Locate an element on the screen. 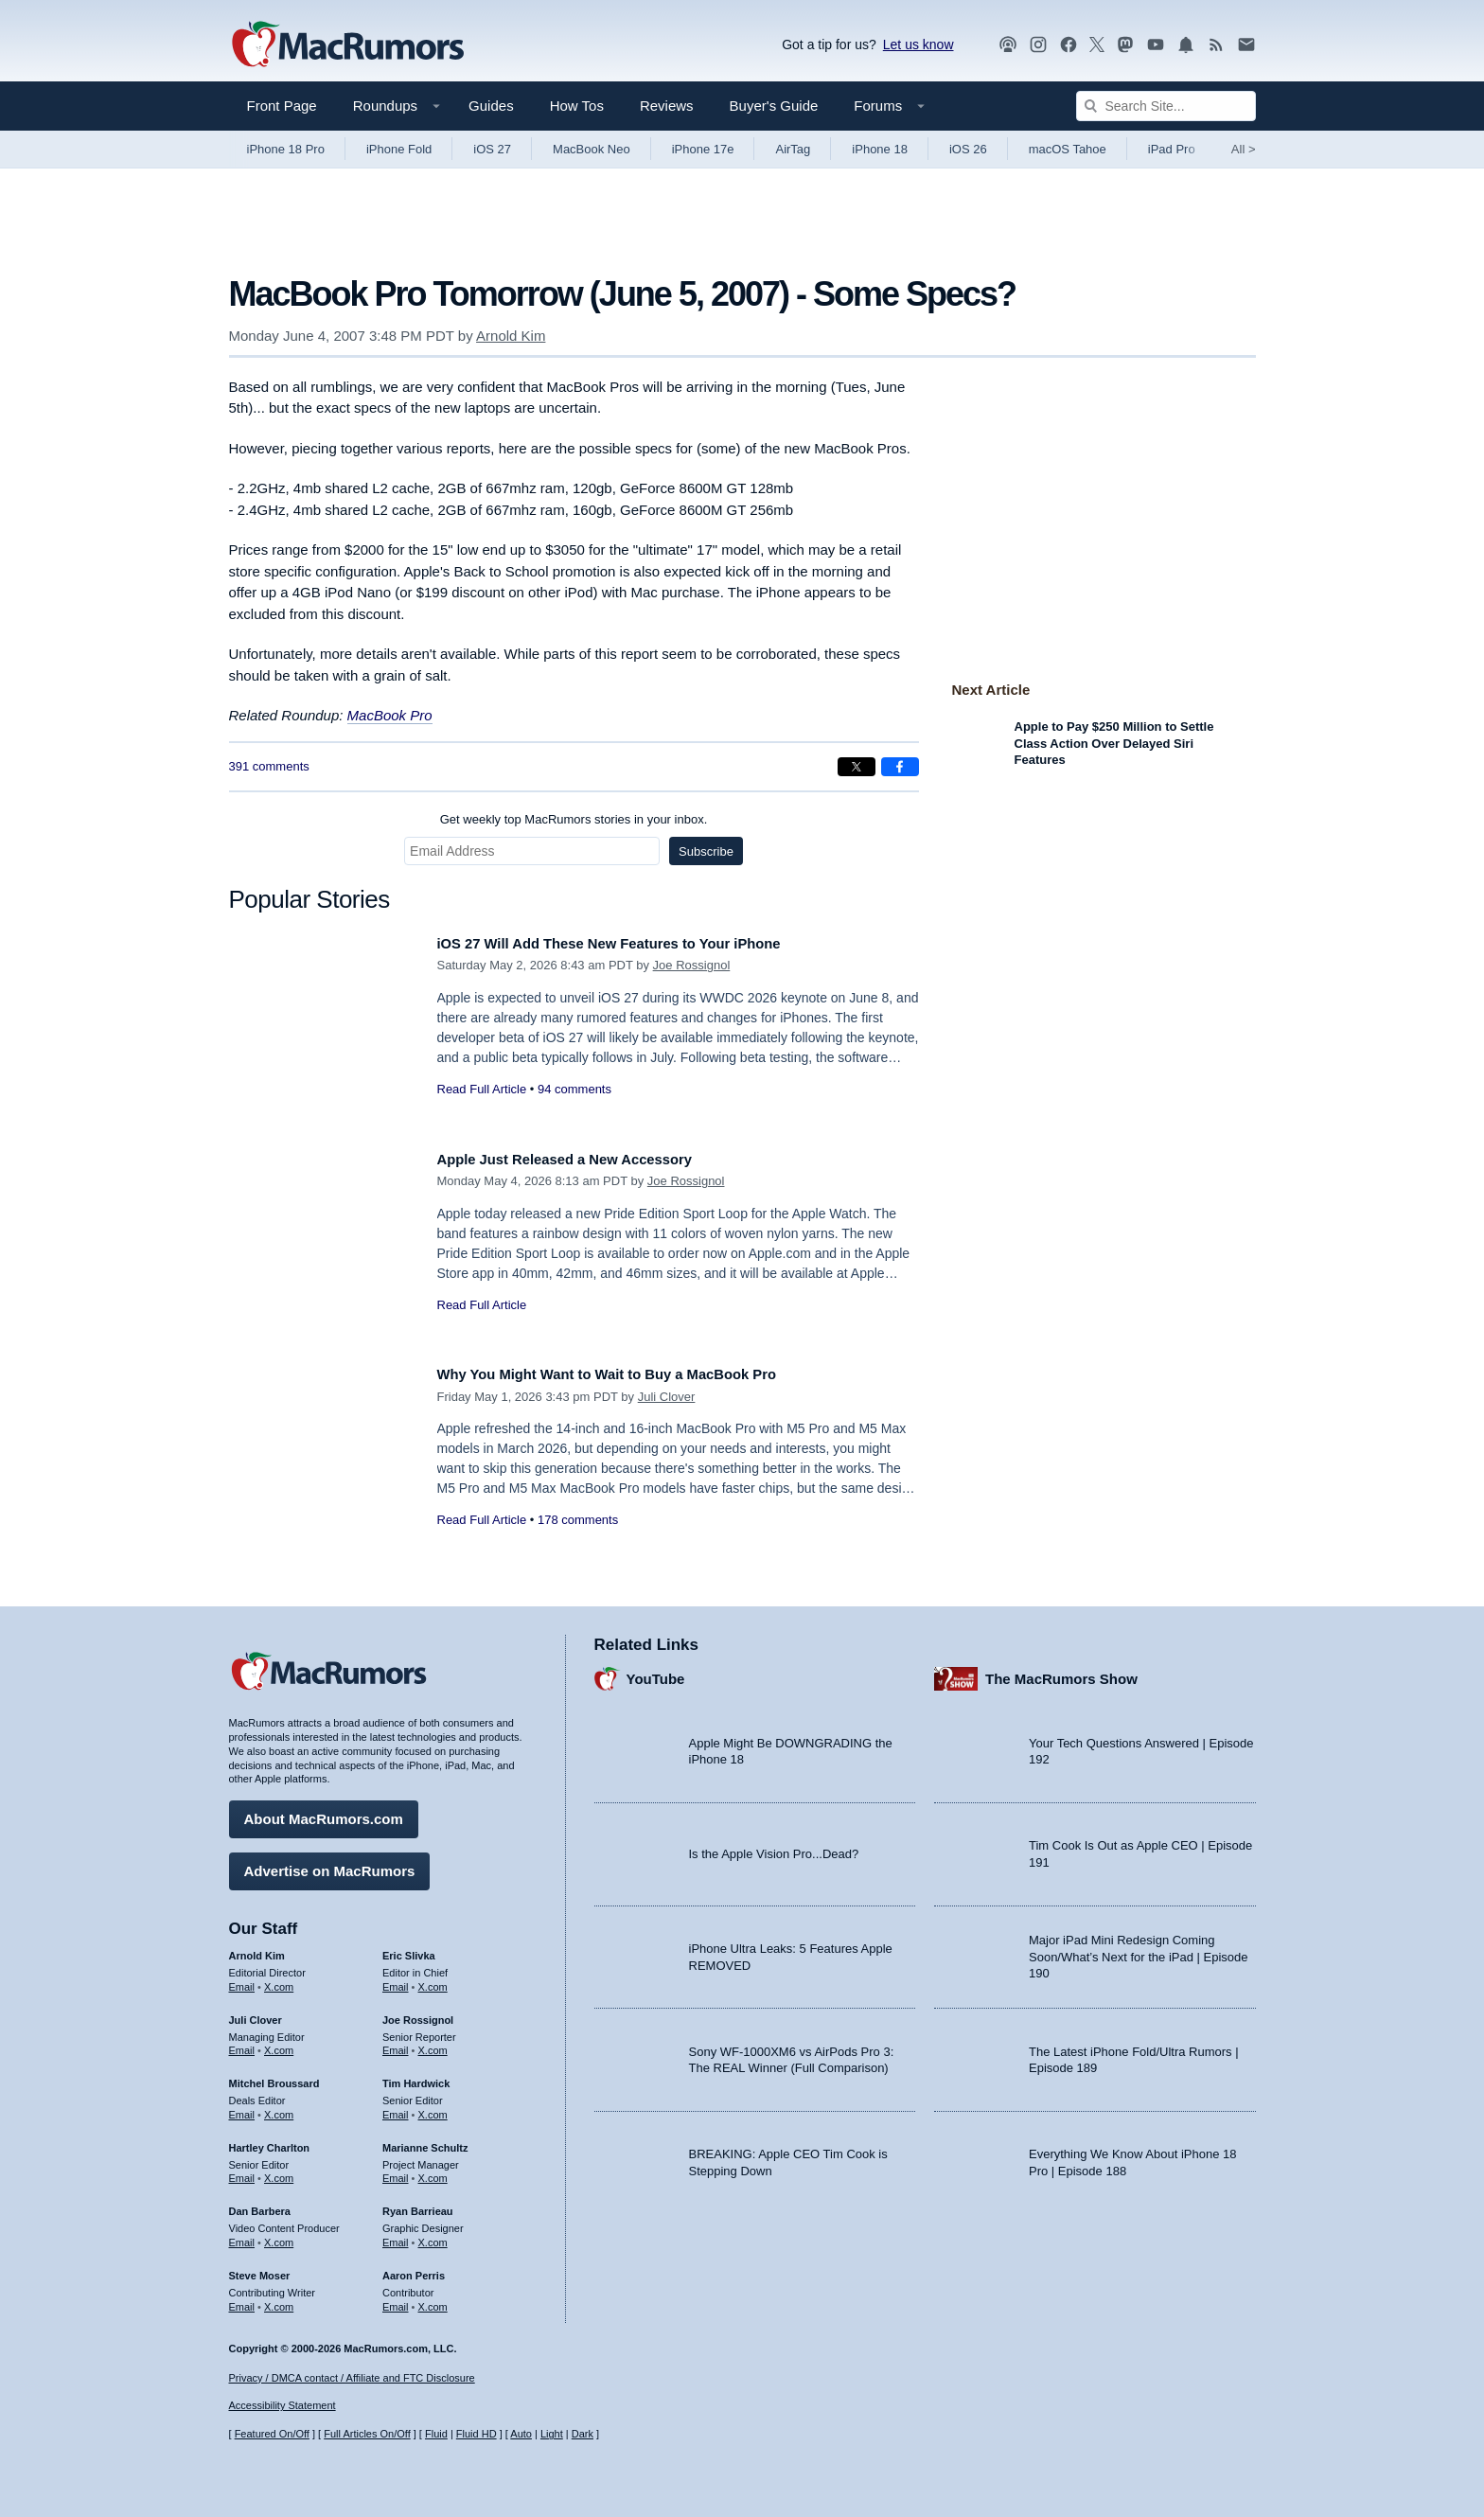 The image size is (1484, 2517). Marianne Schultz [Marianne Schultz's articles] is located at coordinates (425, 2140).